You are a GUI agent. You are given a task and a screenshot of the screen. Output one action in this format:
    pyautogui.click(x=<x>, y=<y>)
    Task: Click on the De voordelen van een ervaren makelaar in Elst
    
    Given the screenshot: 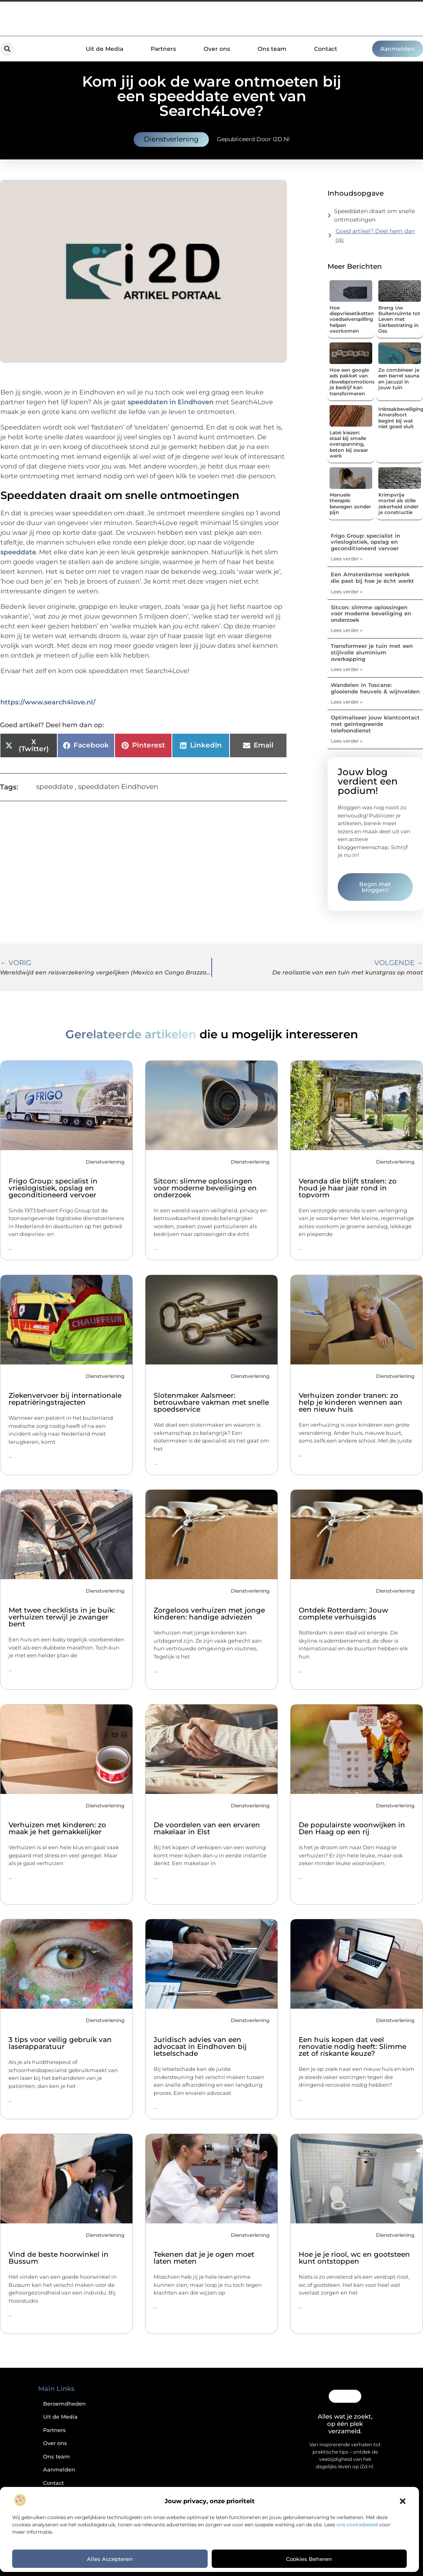 What is the action you would take?
    pyautogui.click(x=207, y=1828)
    